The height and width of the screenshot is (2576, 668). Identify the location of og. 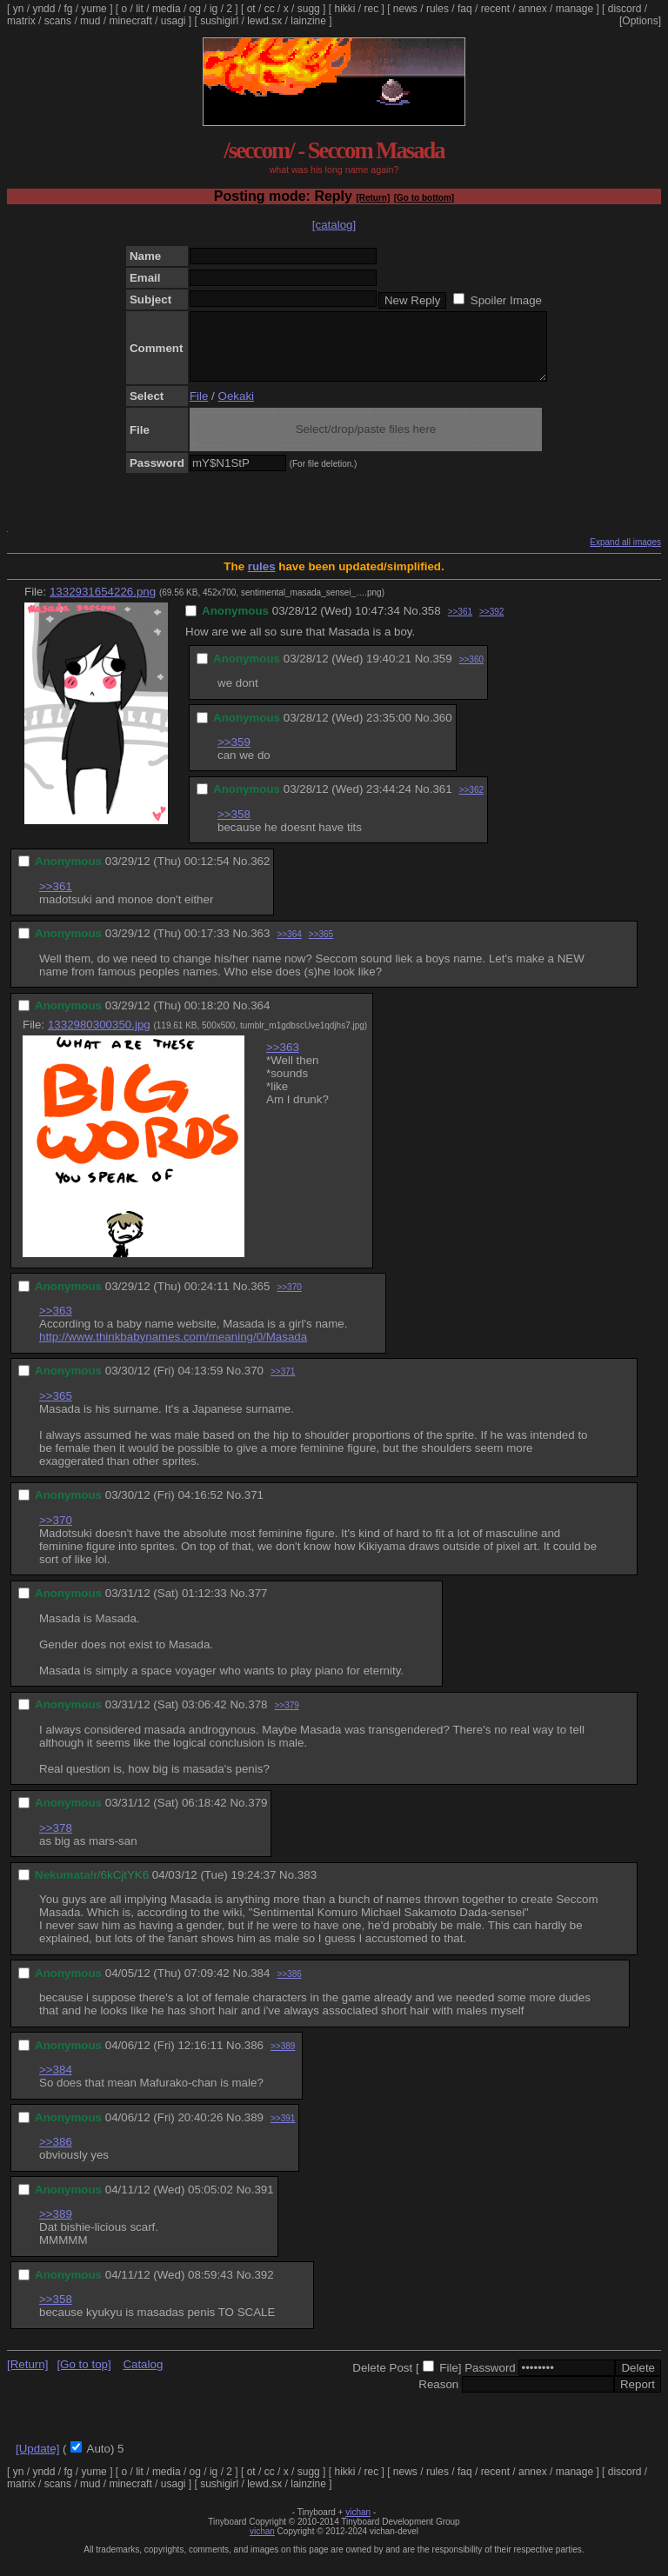
(195, 9).